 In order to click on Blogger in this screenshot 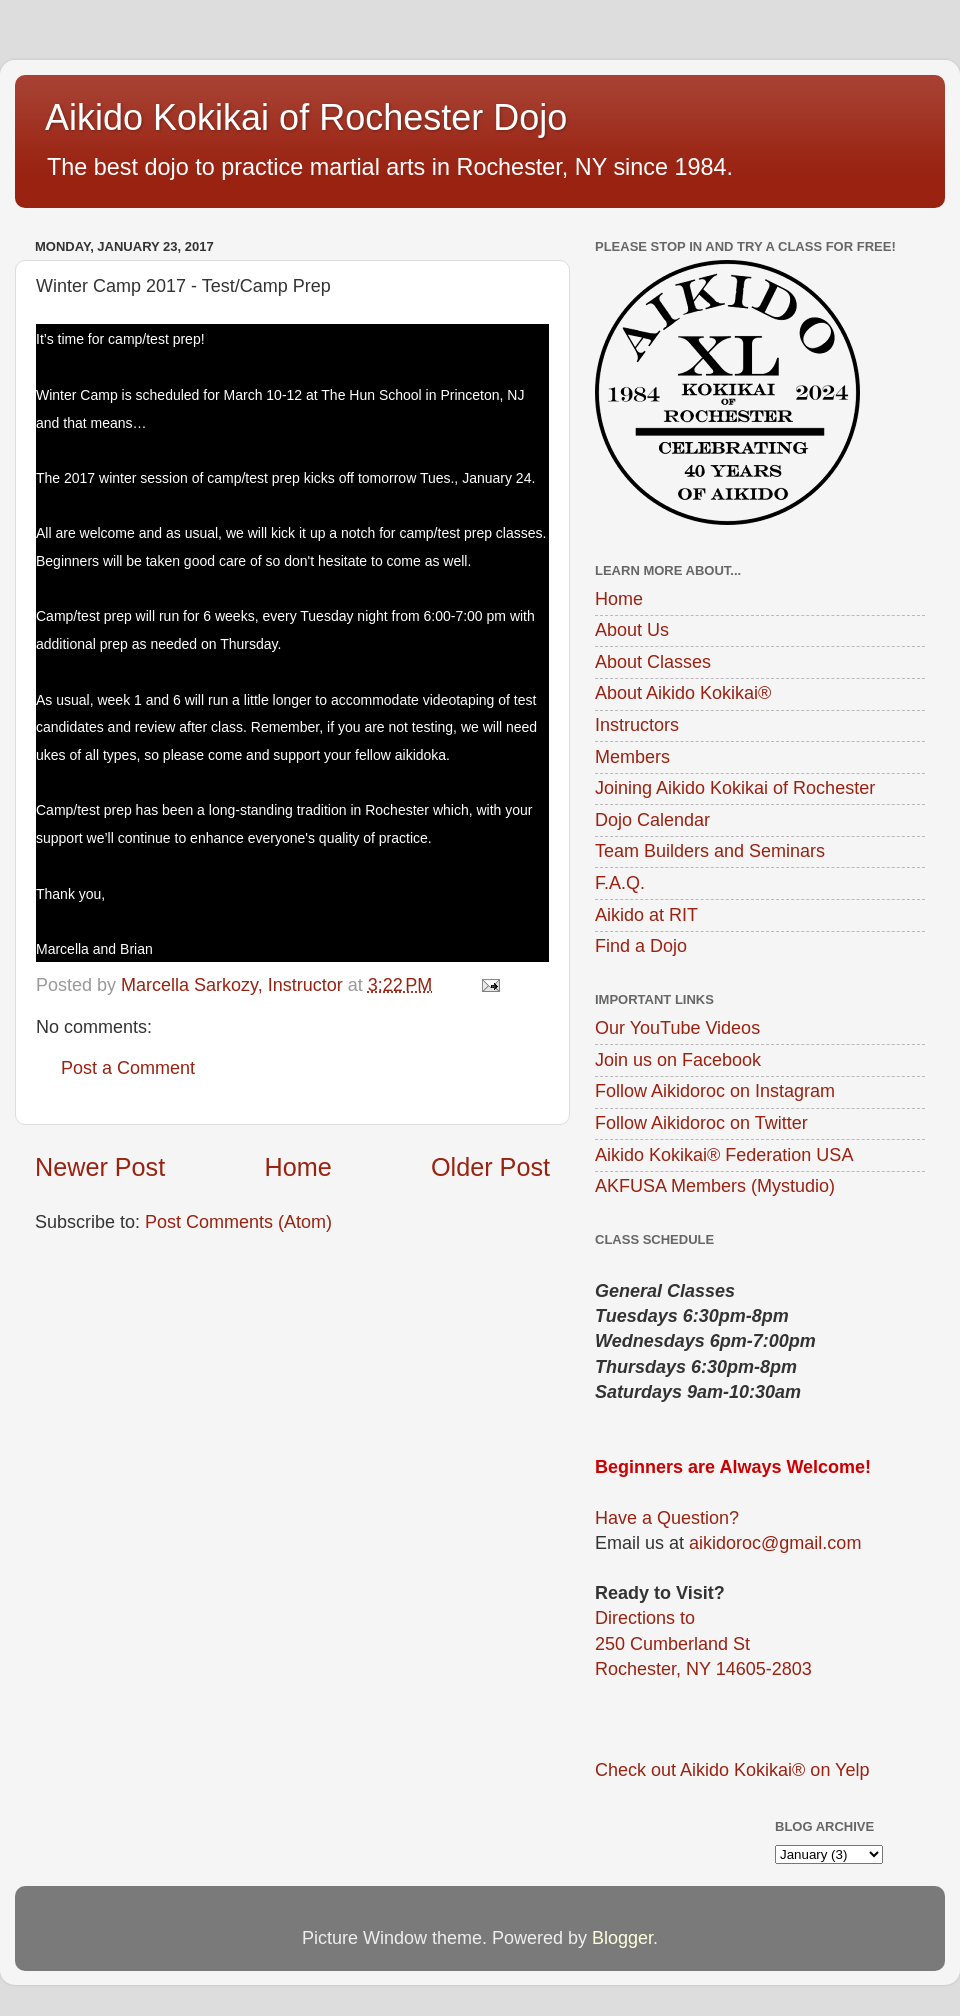, I will do `click(622, 1938)`.